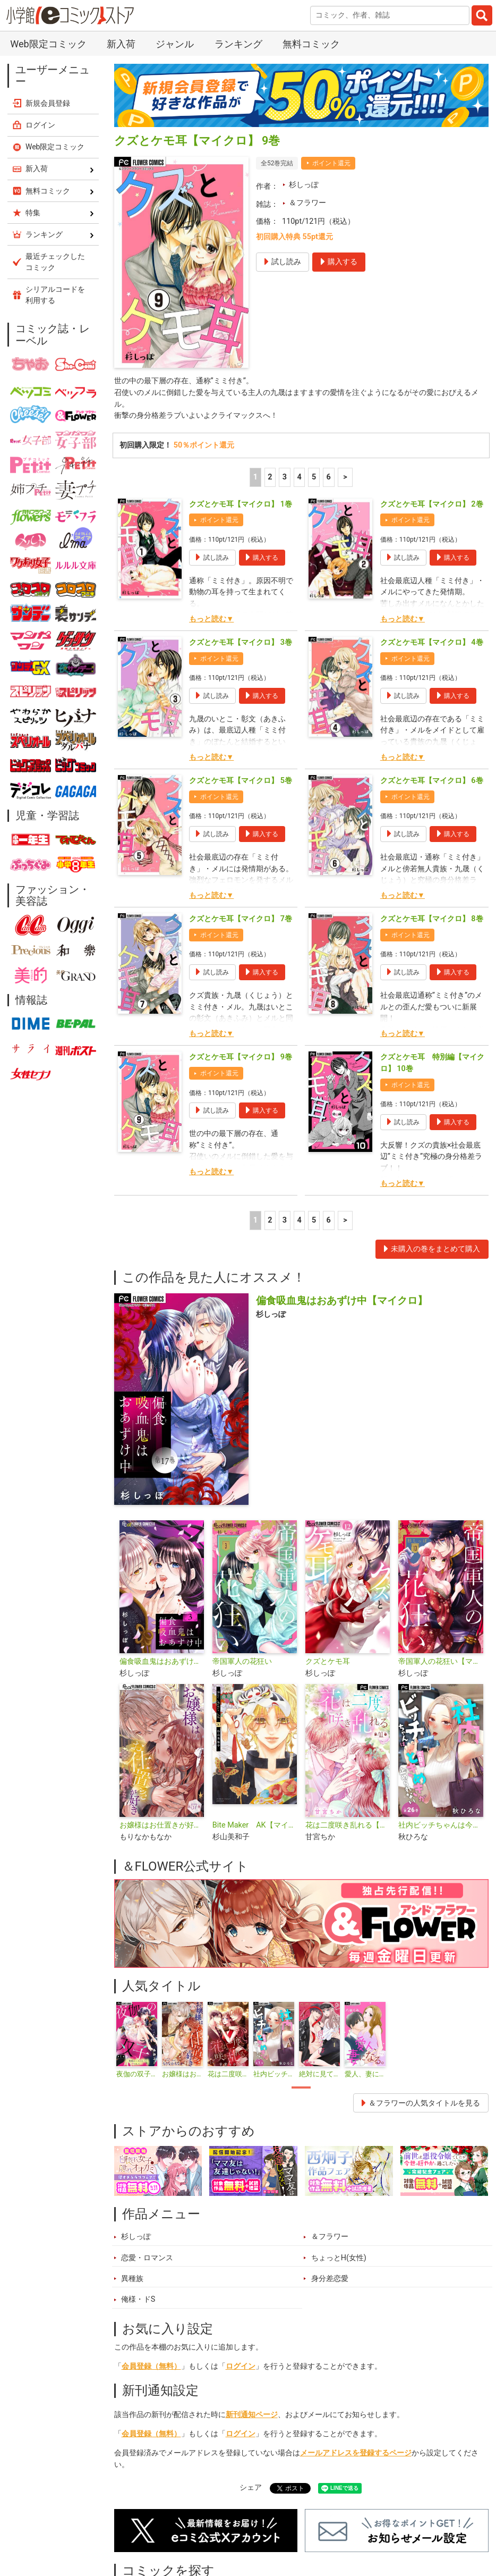  What do you see at coordinates (55, 295) in the screenshot?
I see `シリアルコードを利用する` at bounding box center [55, 295].